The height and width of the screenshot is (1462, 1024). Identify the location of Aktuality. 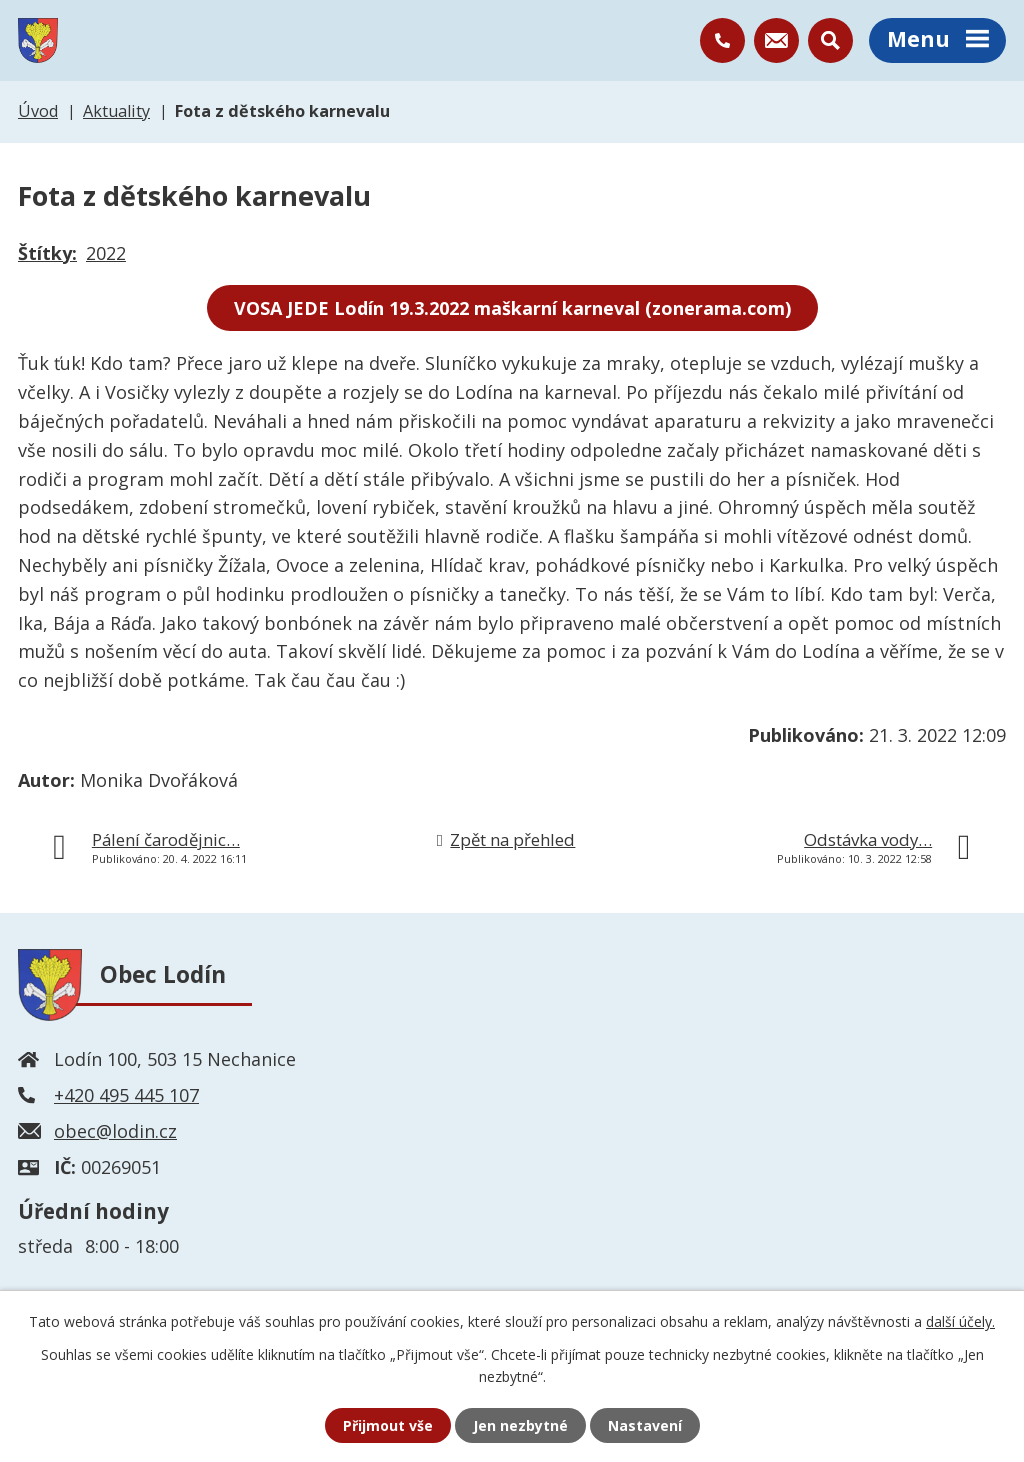
(116, 111).